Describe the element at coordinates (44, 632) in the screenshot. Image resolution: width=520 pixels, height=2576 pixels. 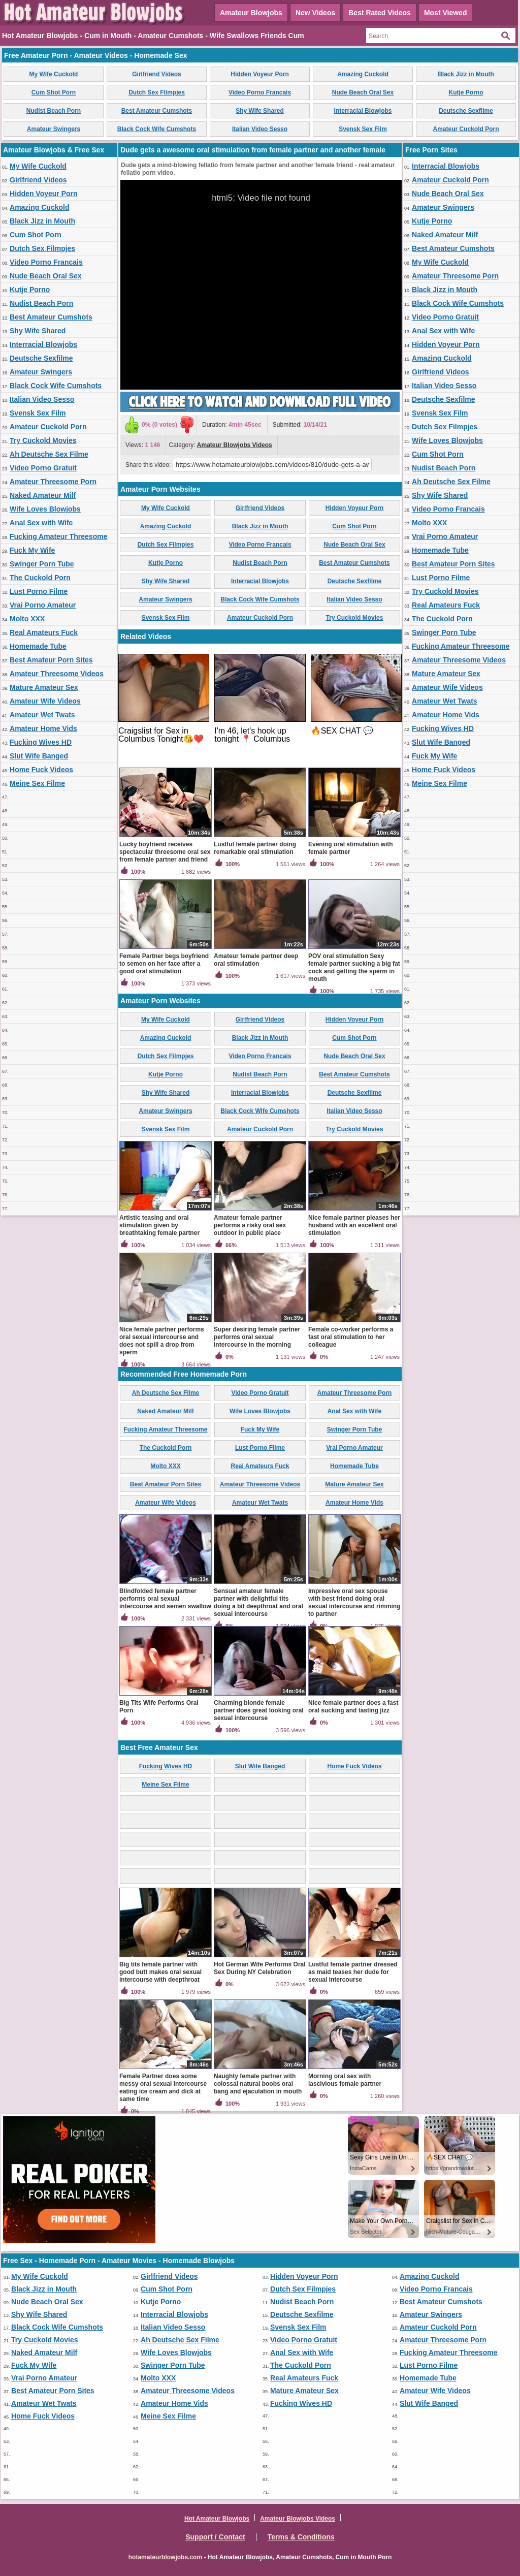
I see `Real Amateurs Fuck` at that location.